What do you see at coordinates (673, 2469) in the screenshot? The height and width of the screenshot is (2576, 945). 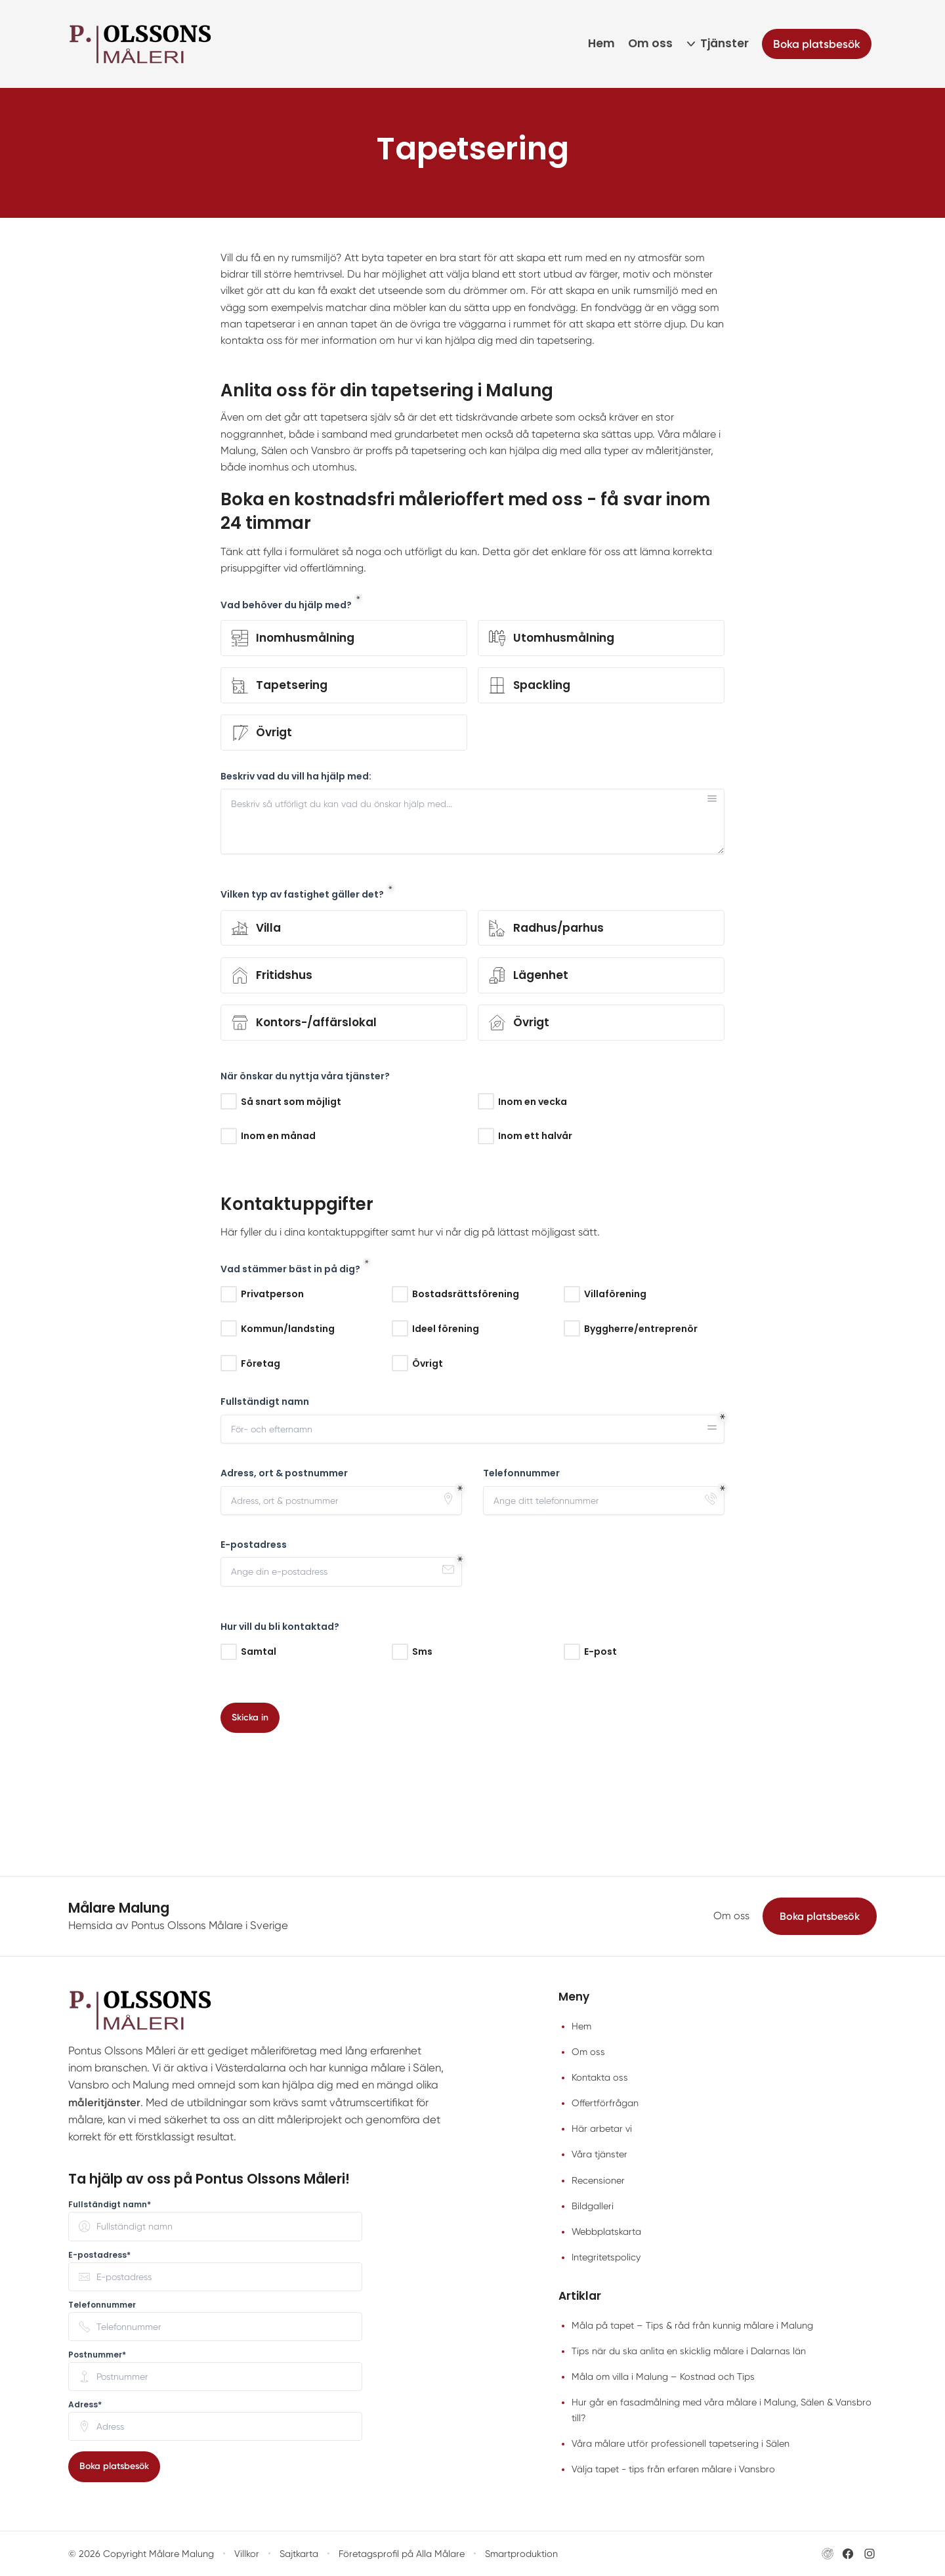 I see `Välja tapet - tips från erfaren målare i Vansbro` at bounding box center [673, 2469].